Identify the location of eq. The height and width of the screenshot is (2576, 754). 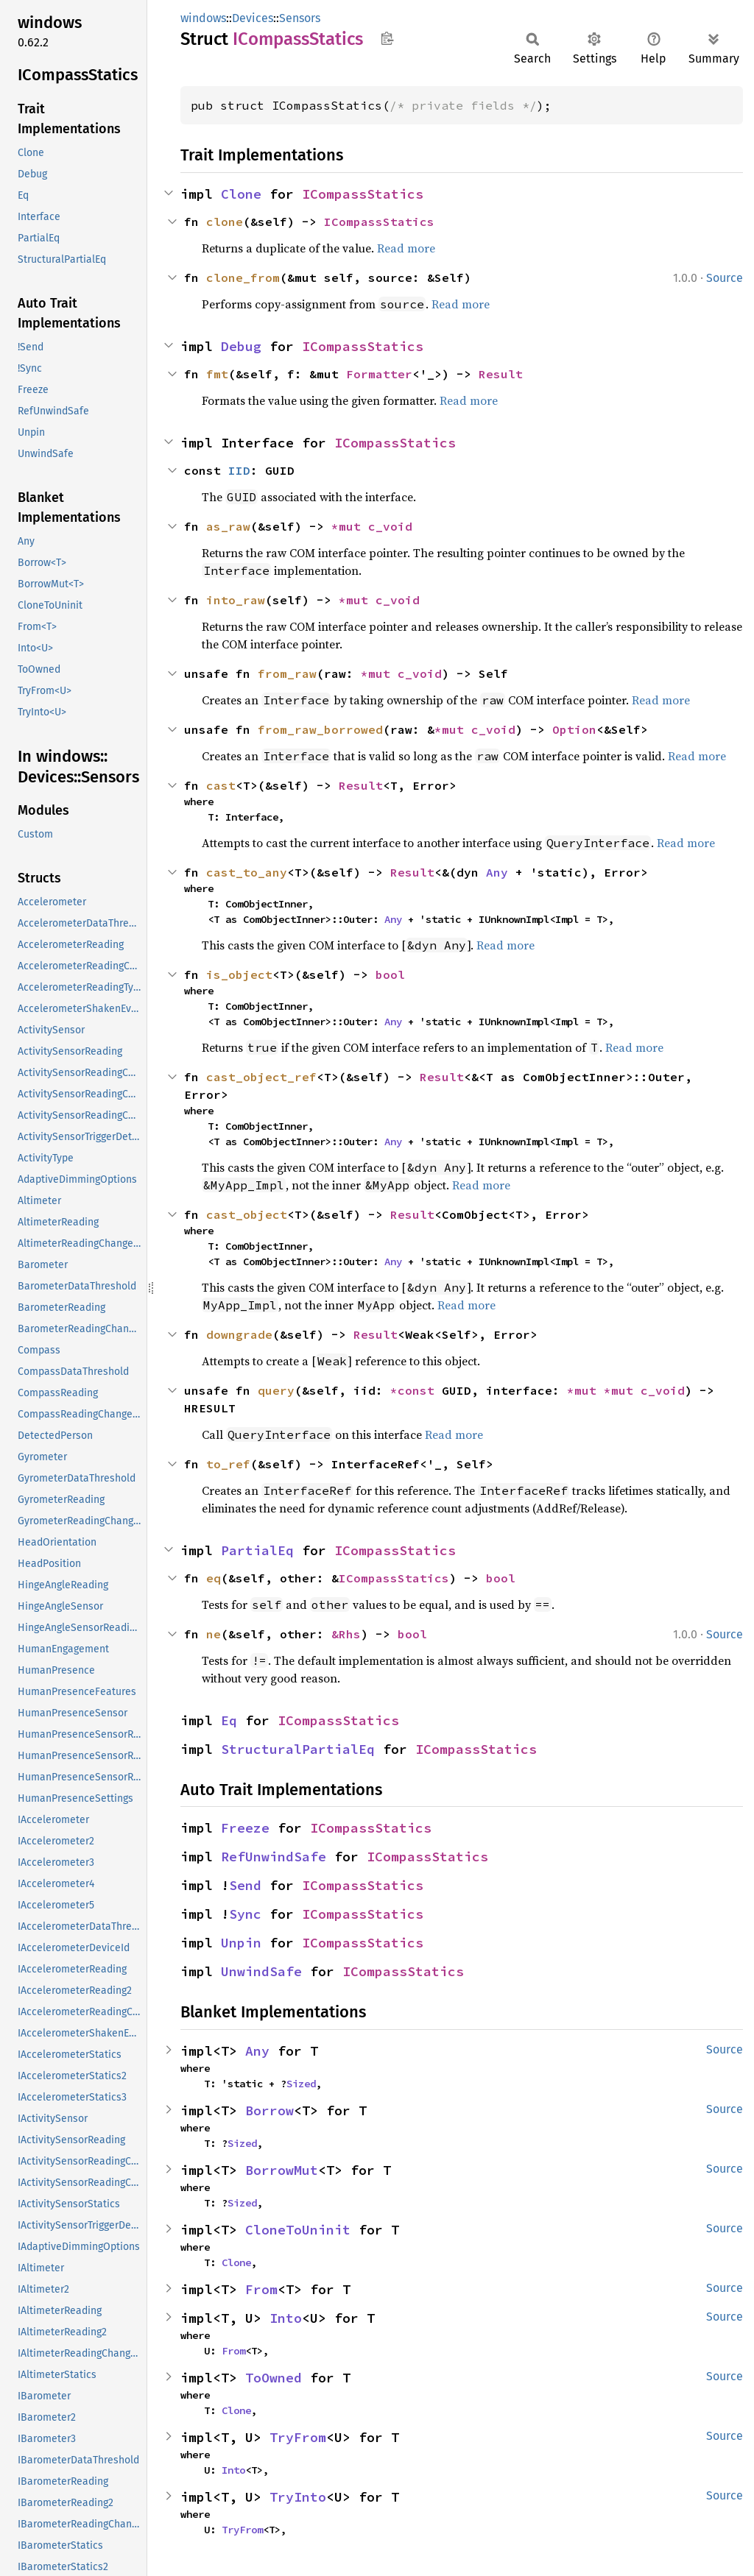
(213, 1578).